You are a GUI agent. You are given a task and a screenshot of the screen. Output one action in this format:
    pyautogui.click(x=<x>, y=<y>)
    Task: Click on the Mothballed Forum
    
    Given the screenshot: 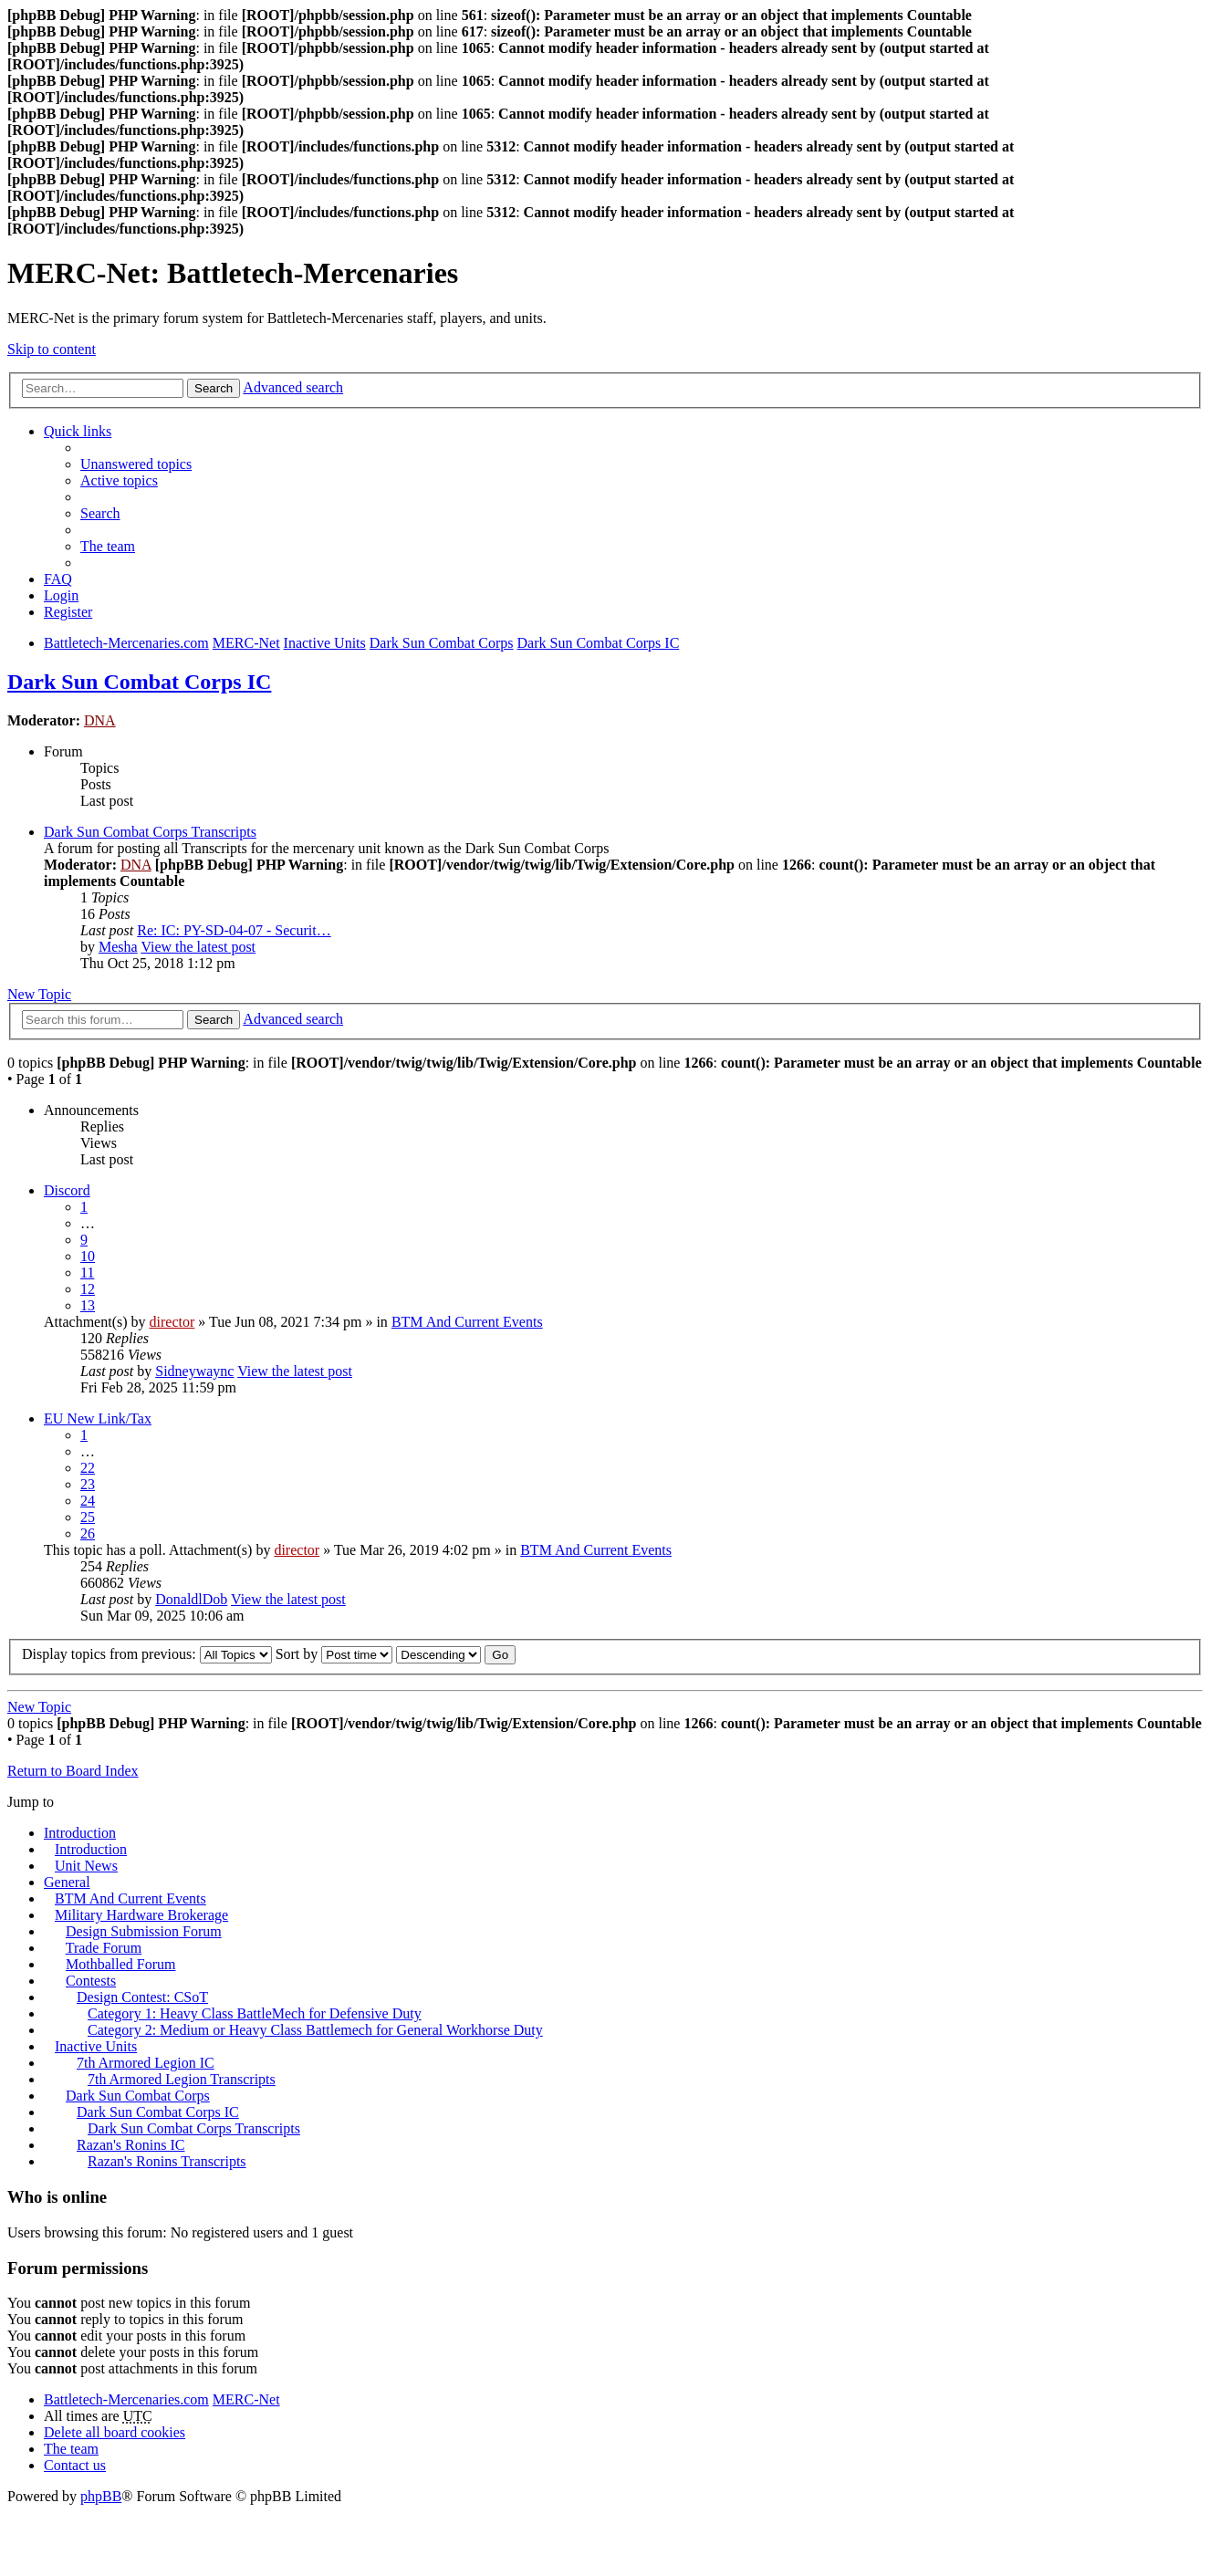 What is the action you would take?
    pyautogui.click(x=120, y=1964)
    